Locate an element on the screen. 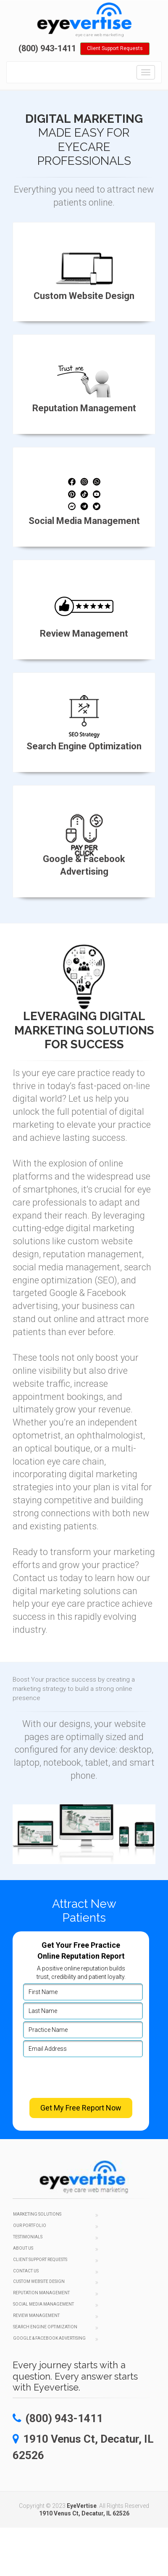  Google & Facebook Advertising is located at coordinates (49, 2338).